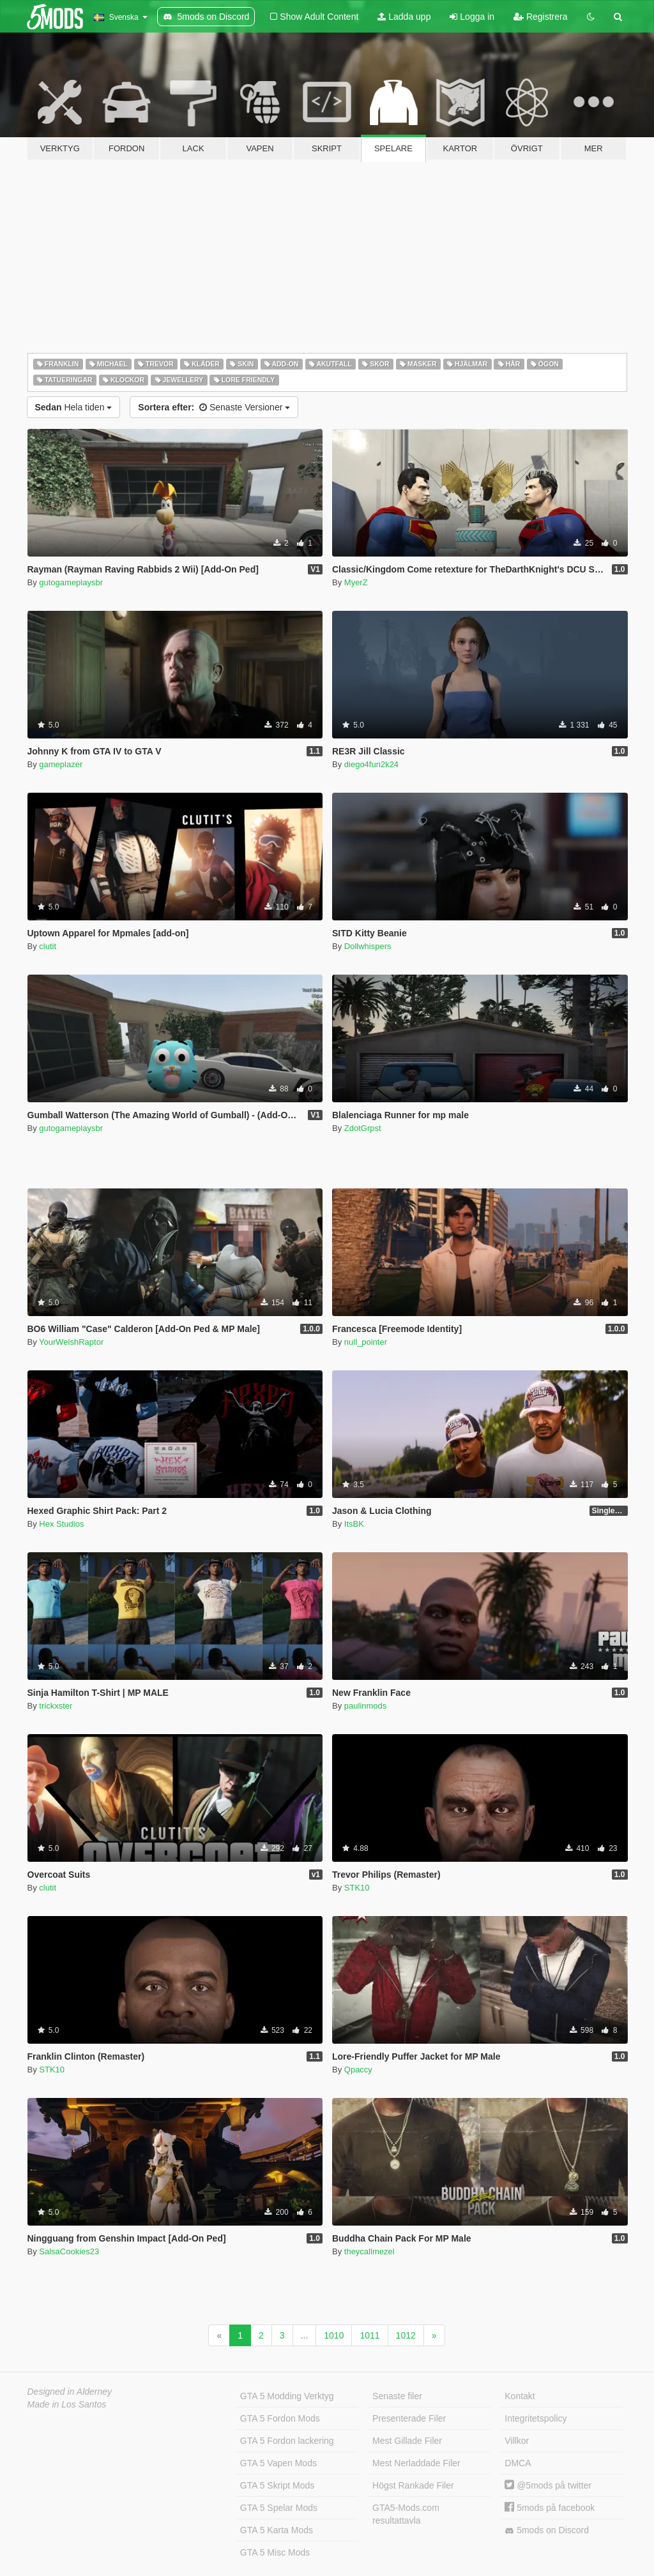  I want to click on ZdotGrpst, so click(362, 1128).